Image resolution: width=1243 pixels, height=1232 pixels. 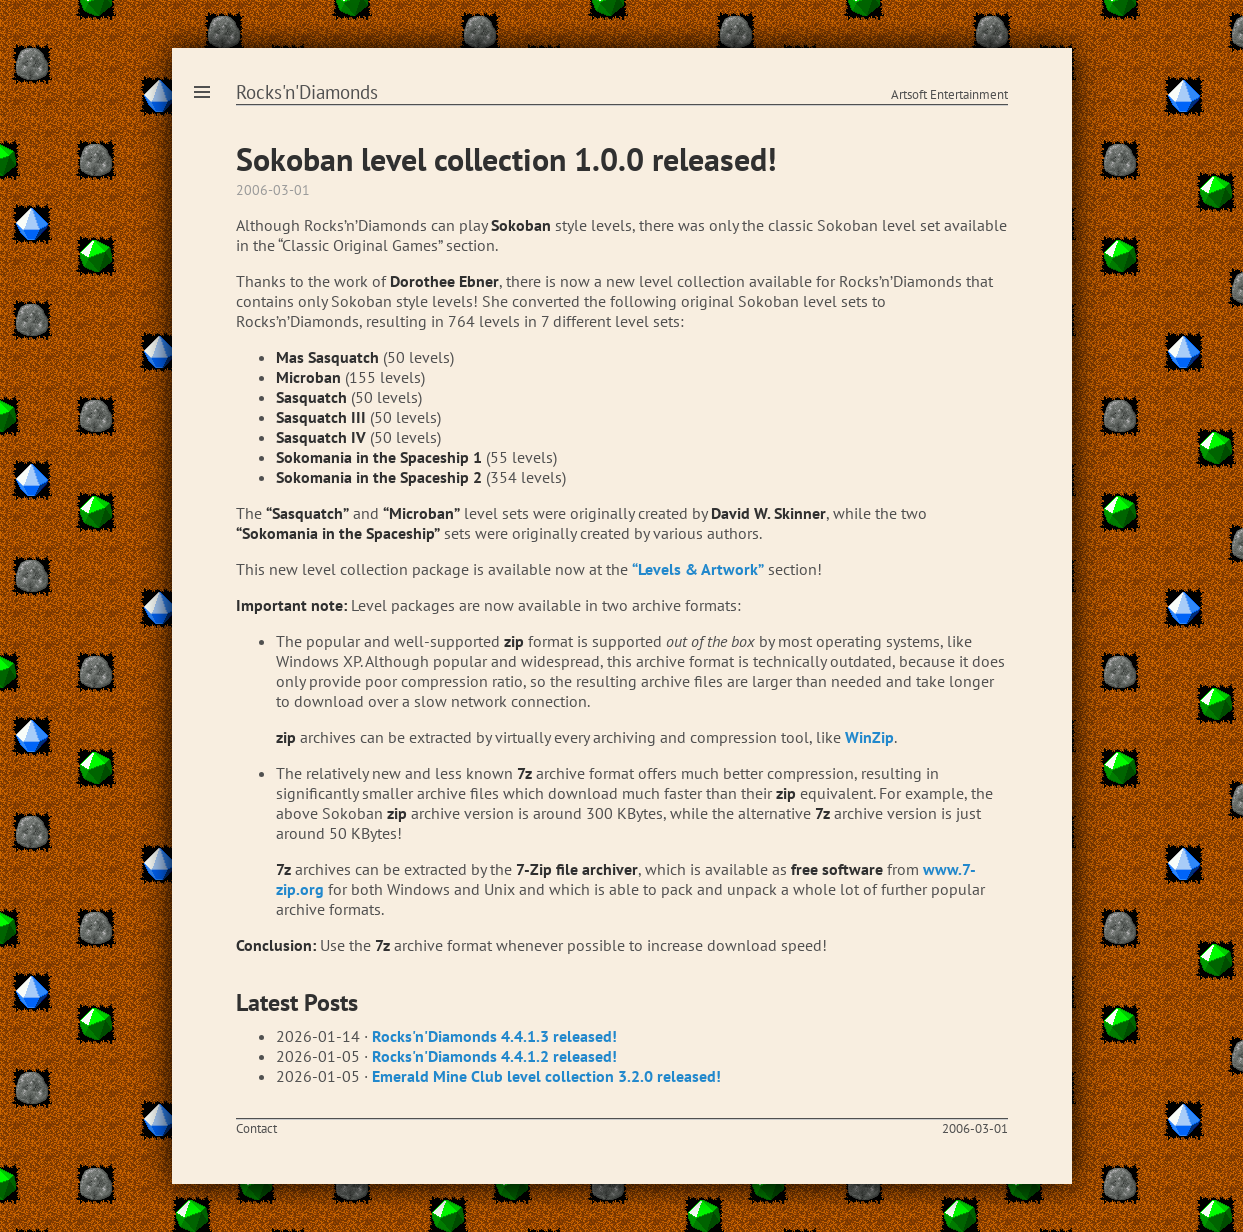 I want to click on Rocks'n'Diamonds 4.4.1.2 released!, so click(x=494, y=1056).